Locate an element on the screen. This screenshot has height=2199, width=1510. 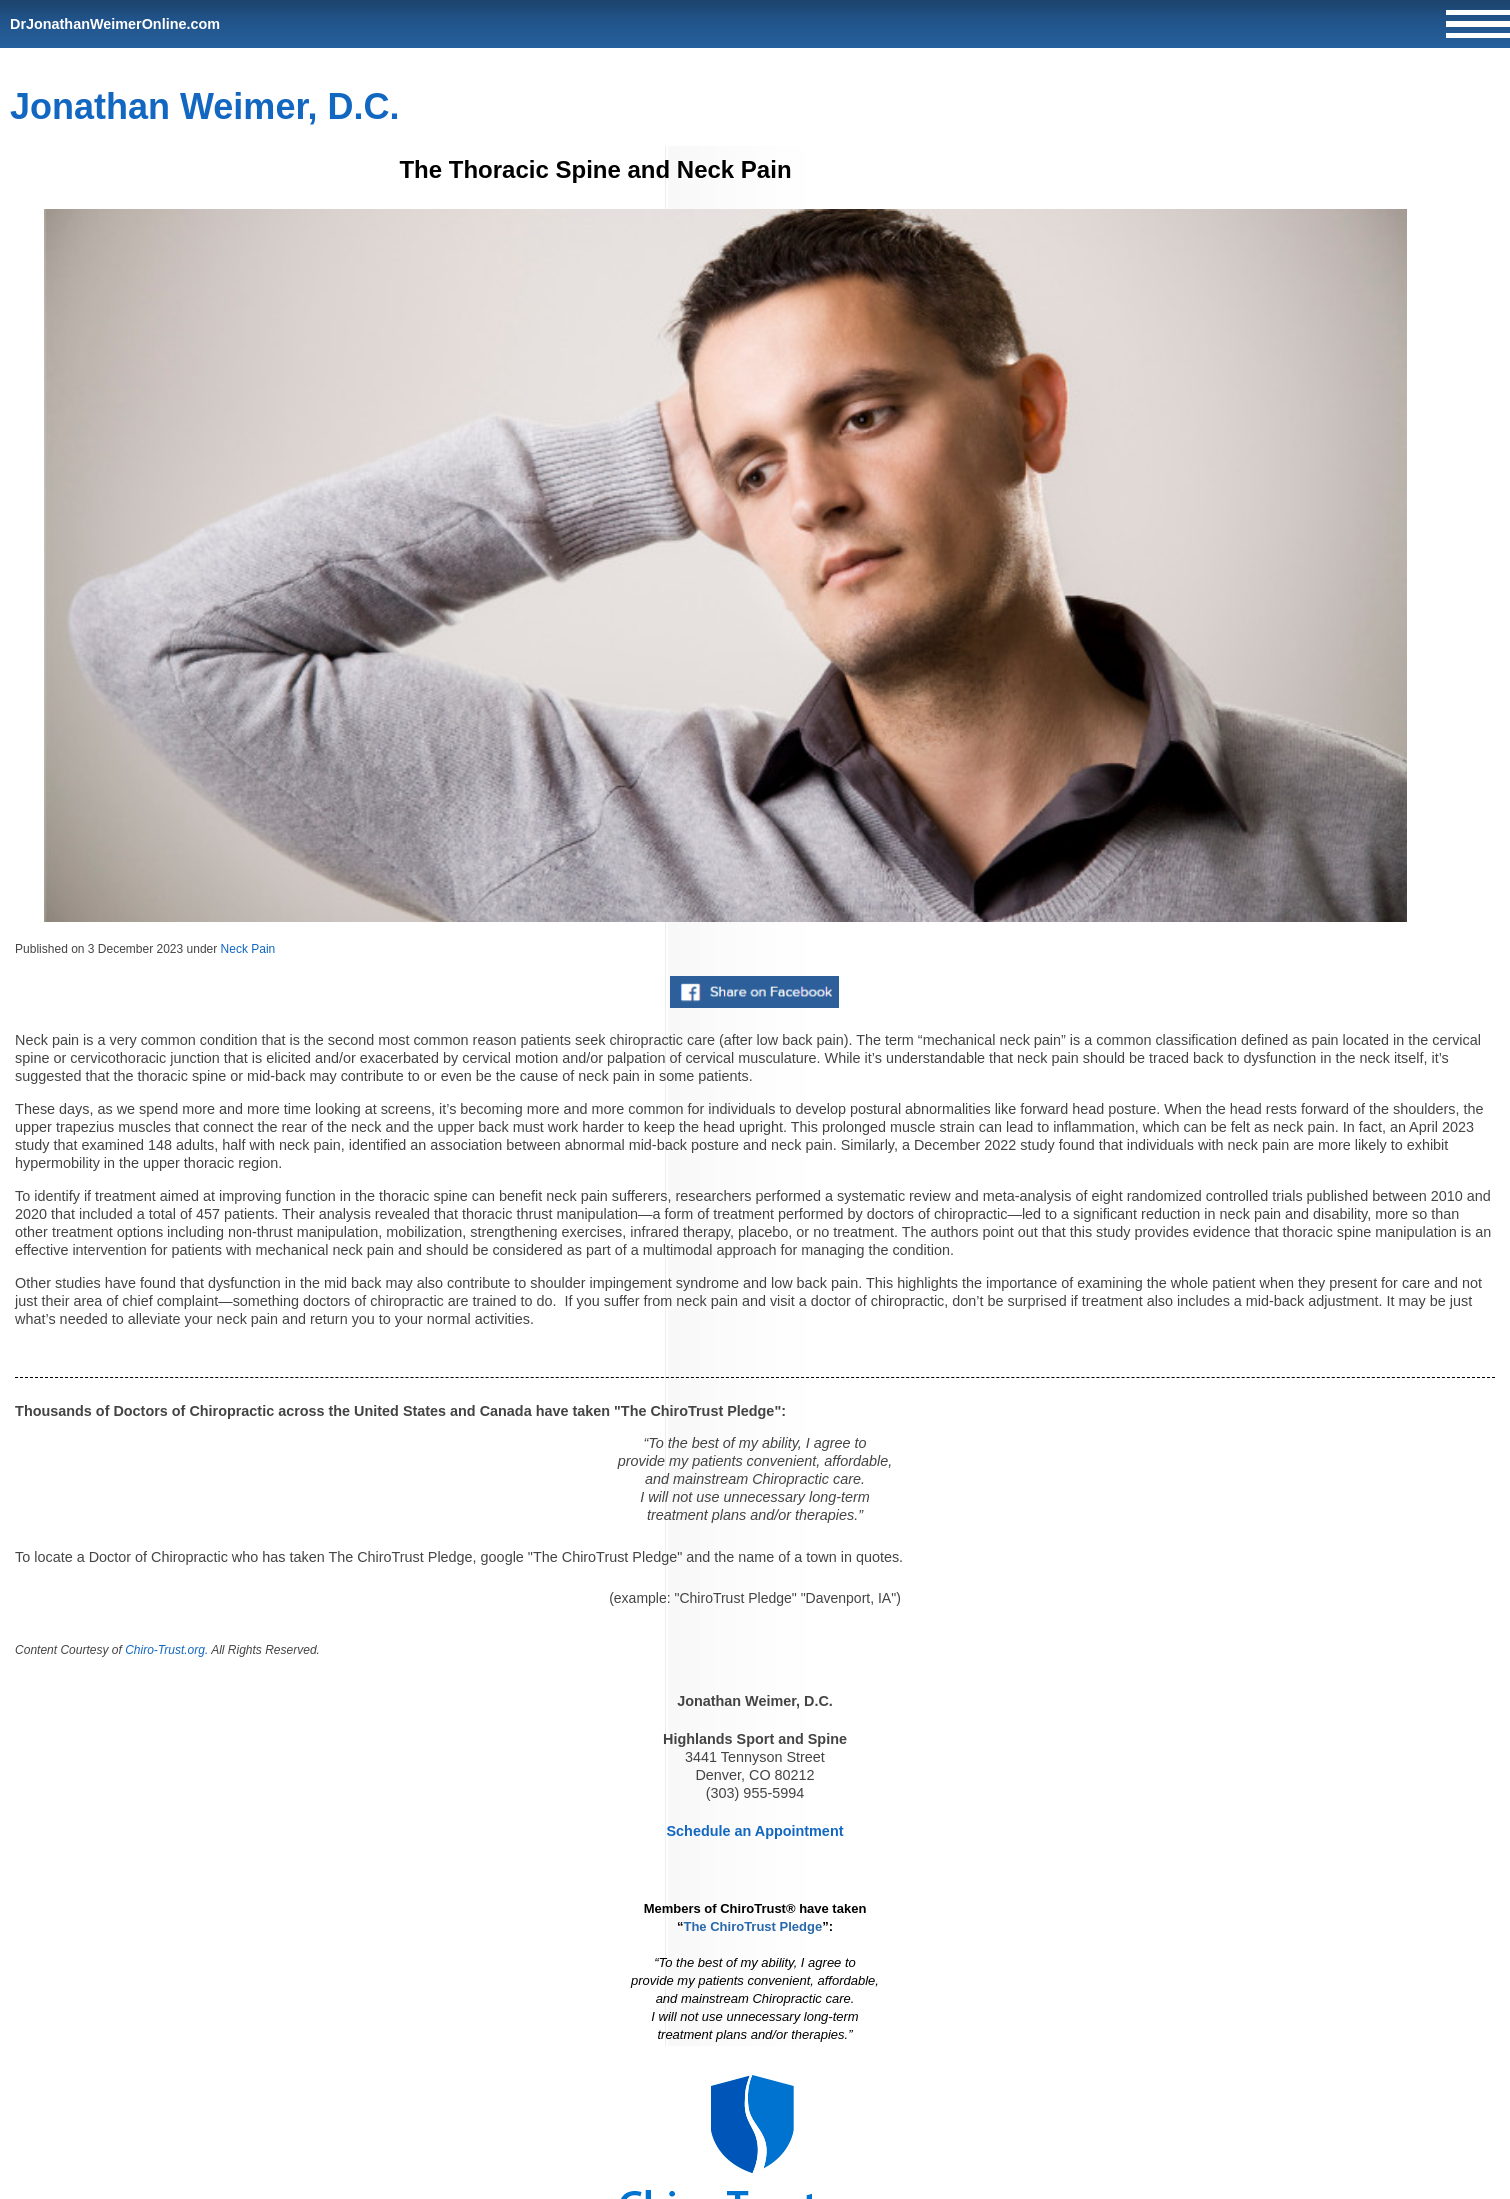
Jonathan Weimer, D.C. is located at coordinates (204, 106).